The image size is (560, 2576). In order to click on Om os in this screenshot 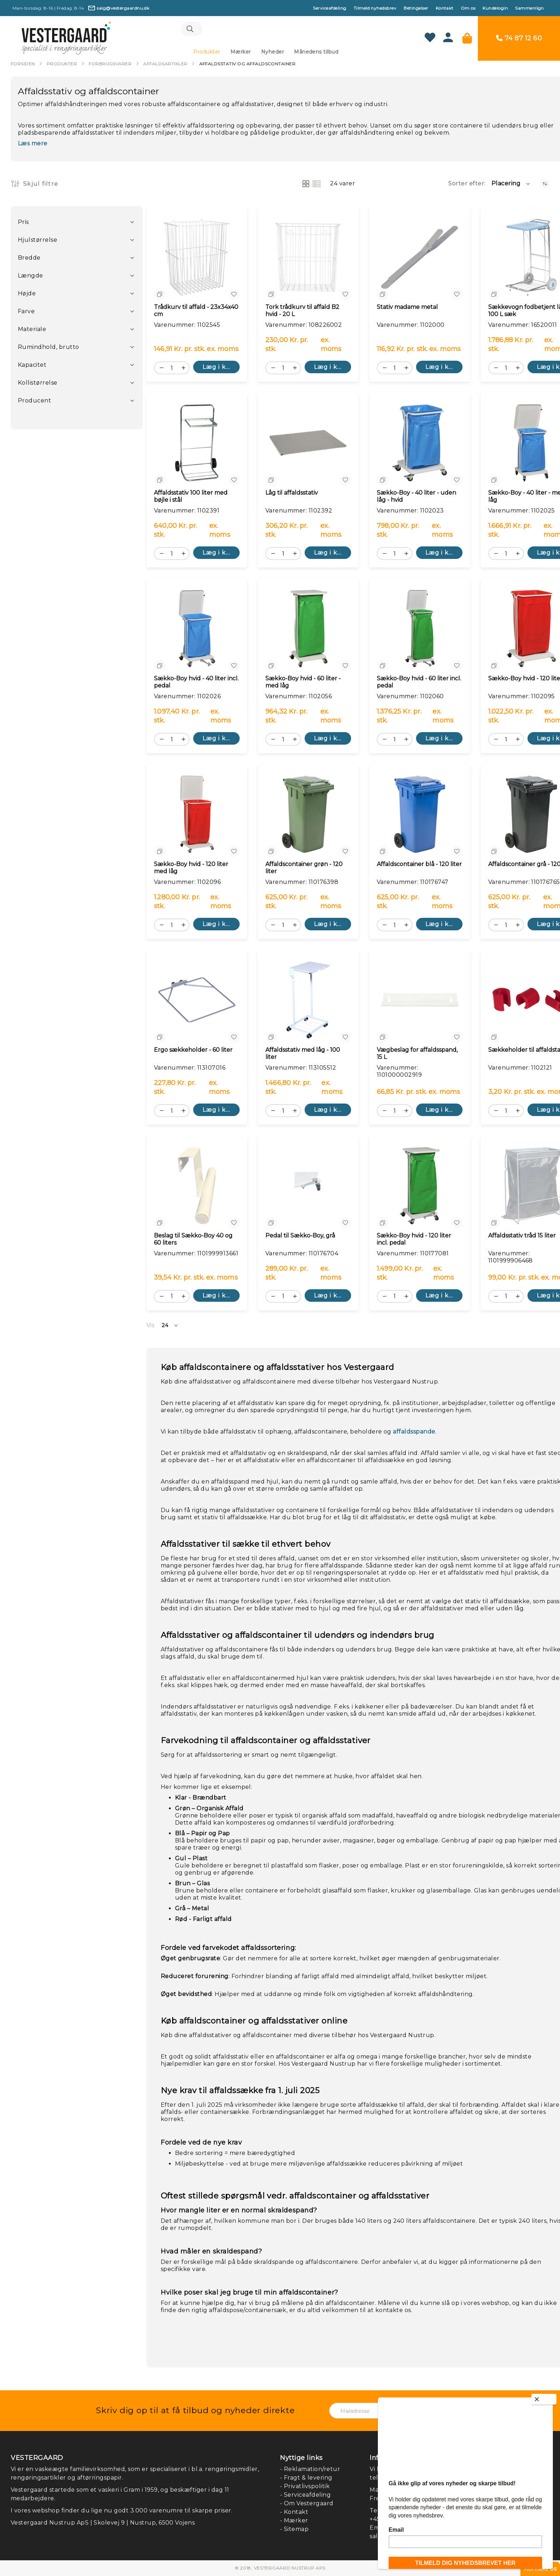, I will do `click(468, 8)`.